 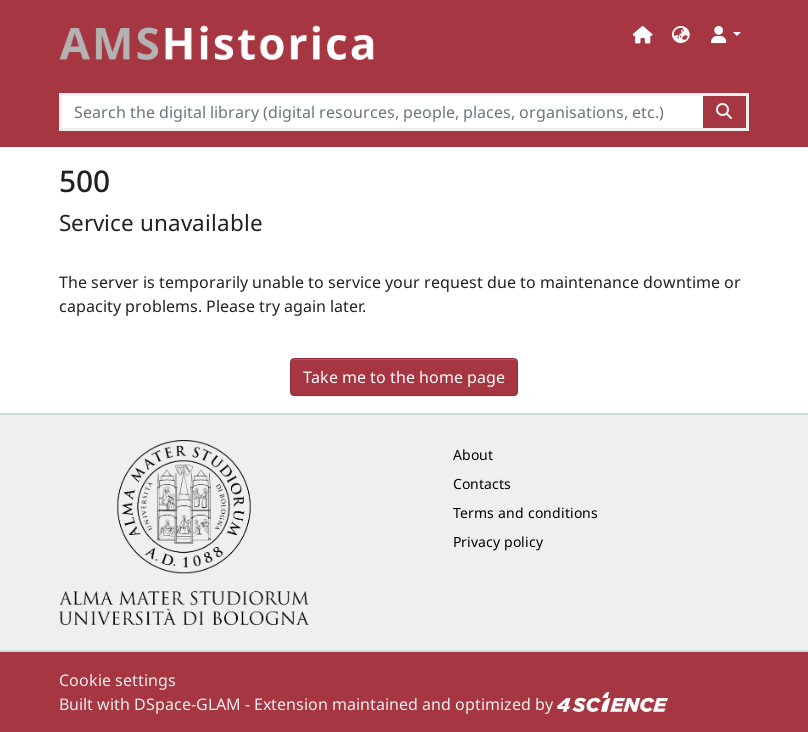 What do you see at coordinates (482, 483) in the screenshot?
I see `Contacts` at bounding box center [482, 483].